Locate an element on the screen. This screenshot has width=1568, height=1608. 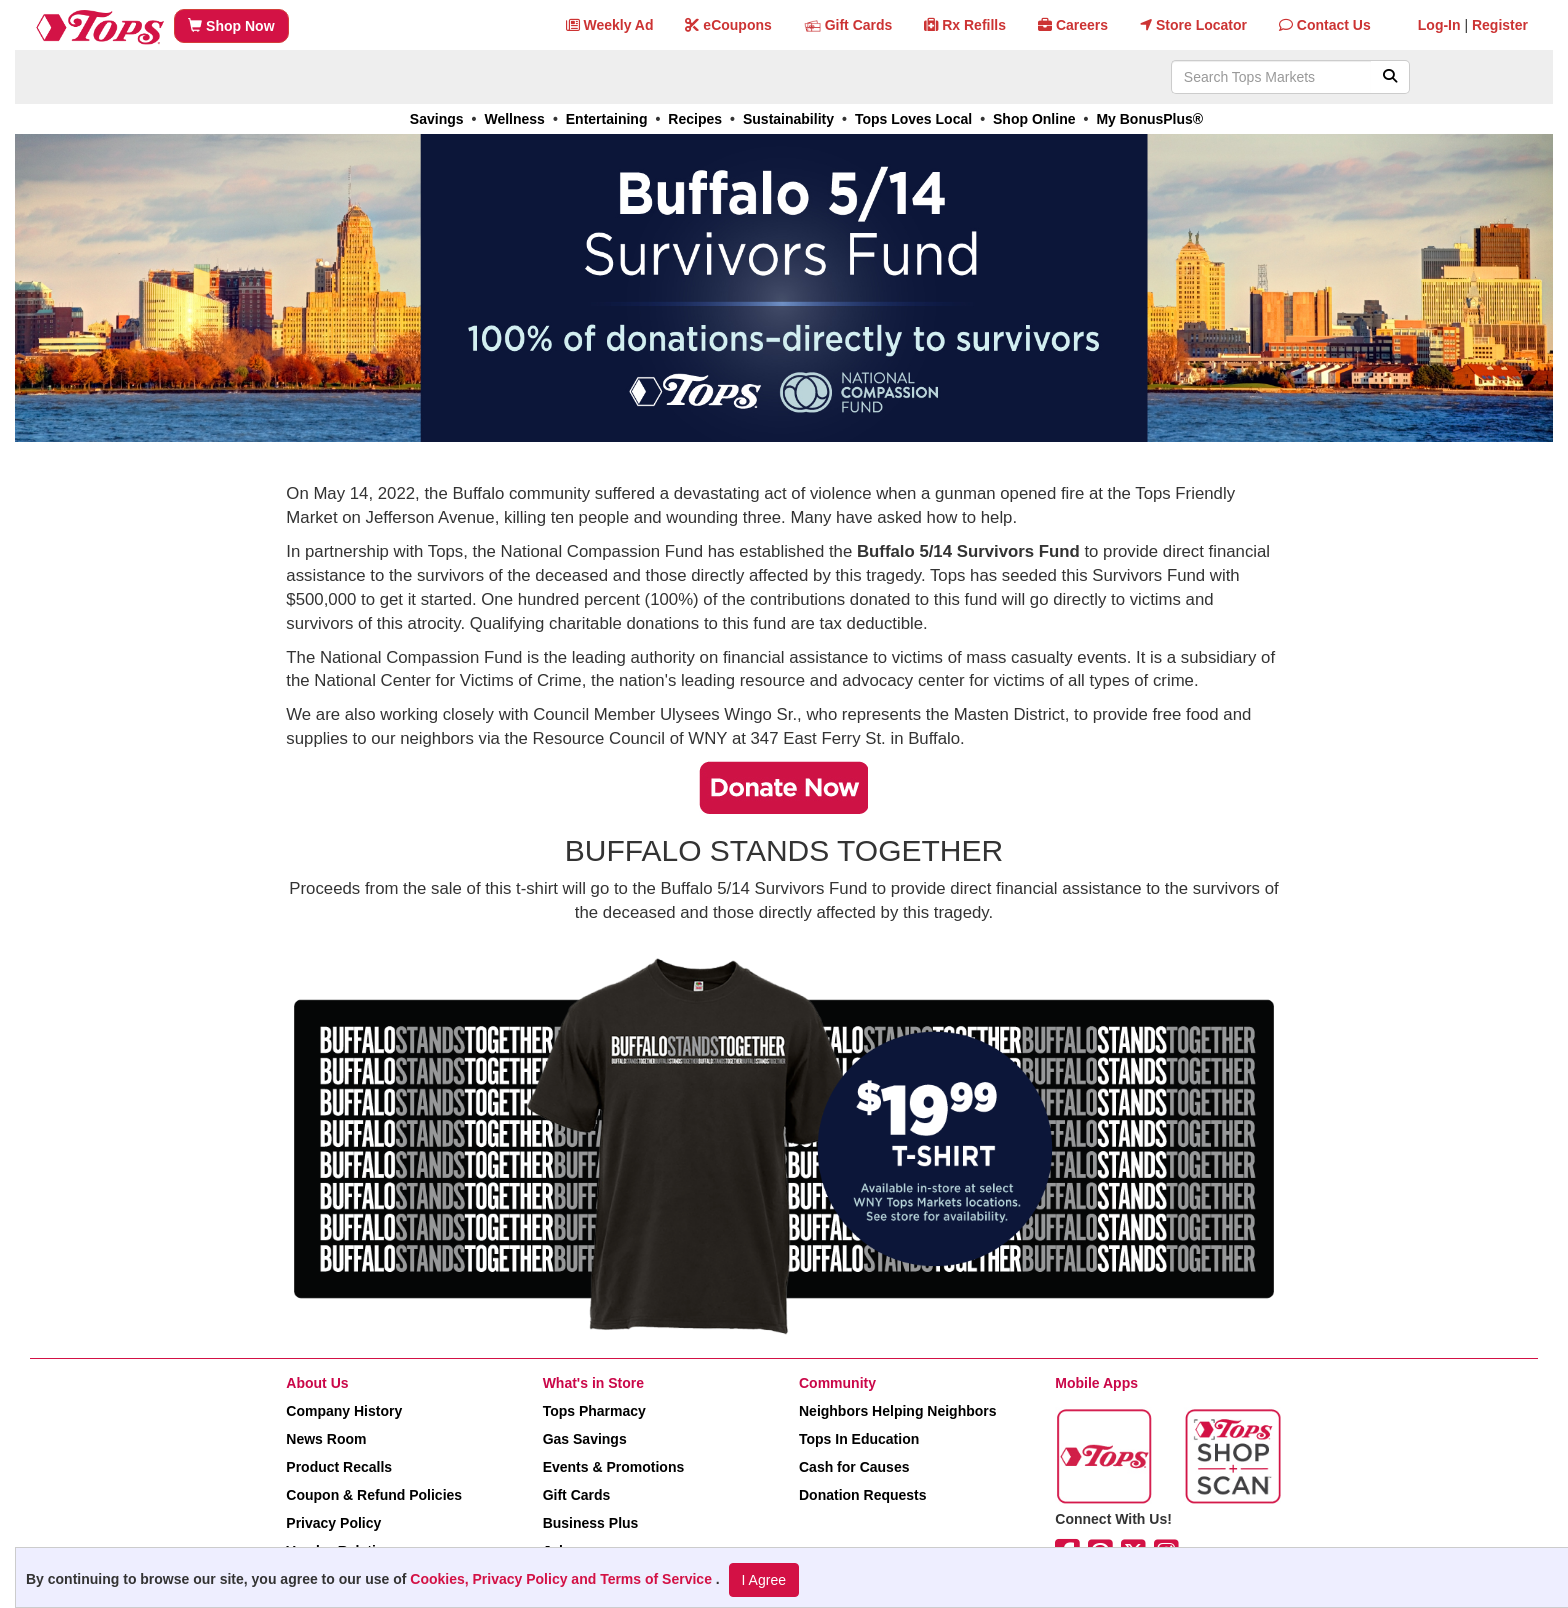
Entertaining [link] is located at coordinates (607, 119).